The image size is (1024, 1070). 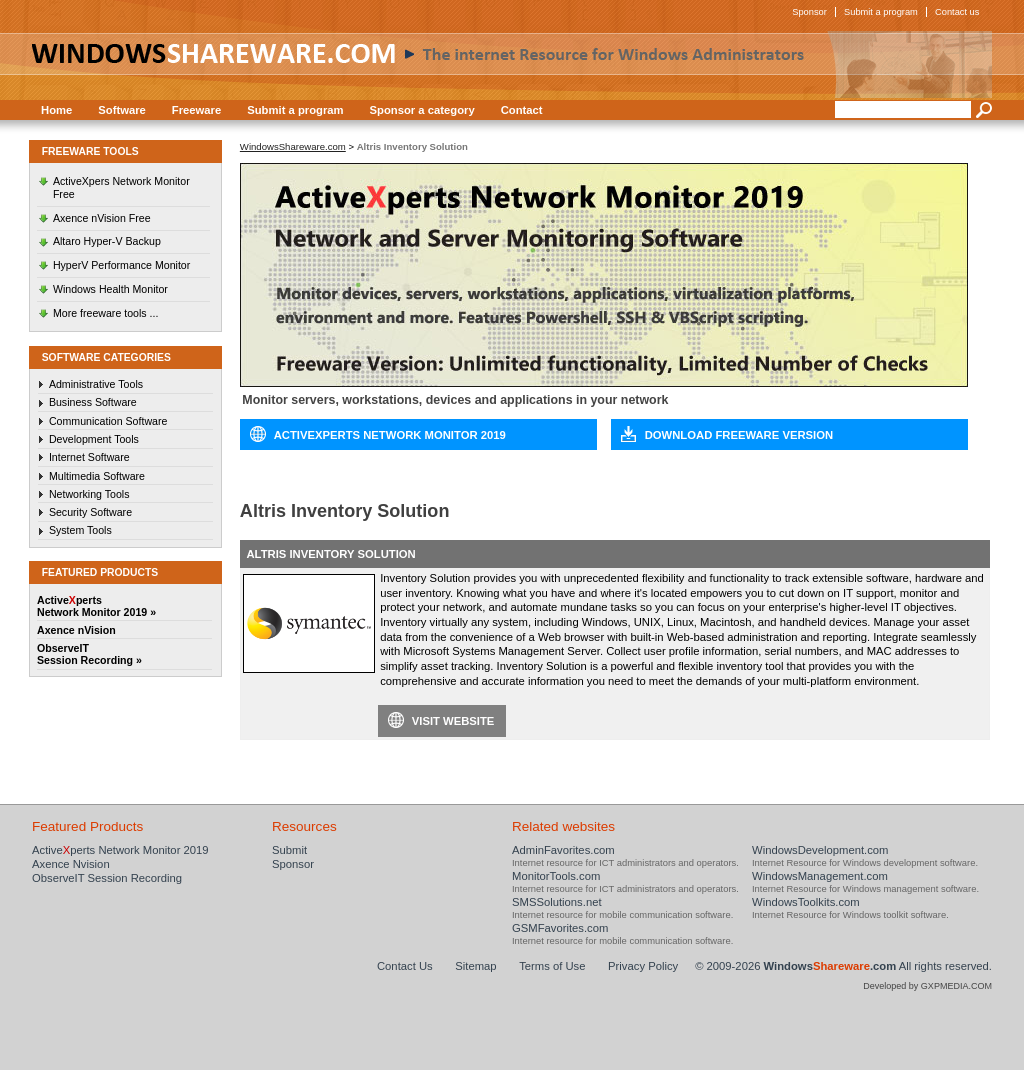 What do you see at coordinates (102, 218) in the screenshot?
I see `Axence nVision Free` at bounding box center [102, 218].